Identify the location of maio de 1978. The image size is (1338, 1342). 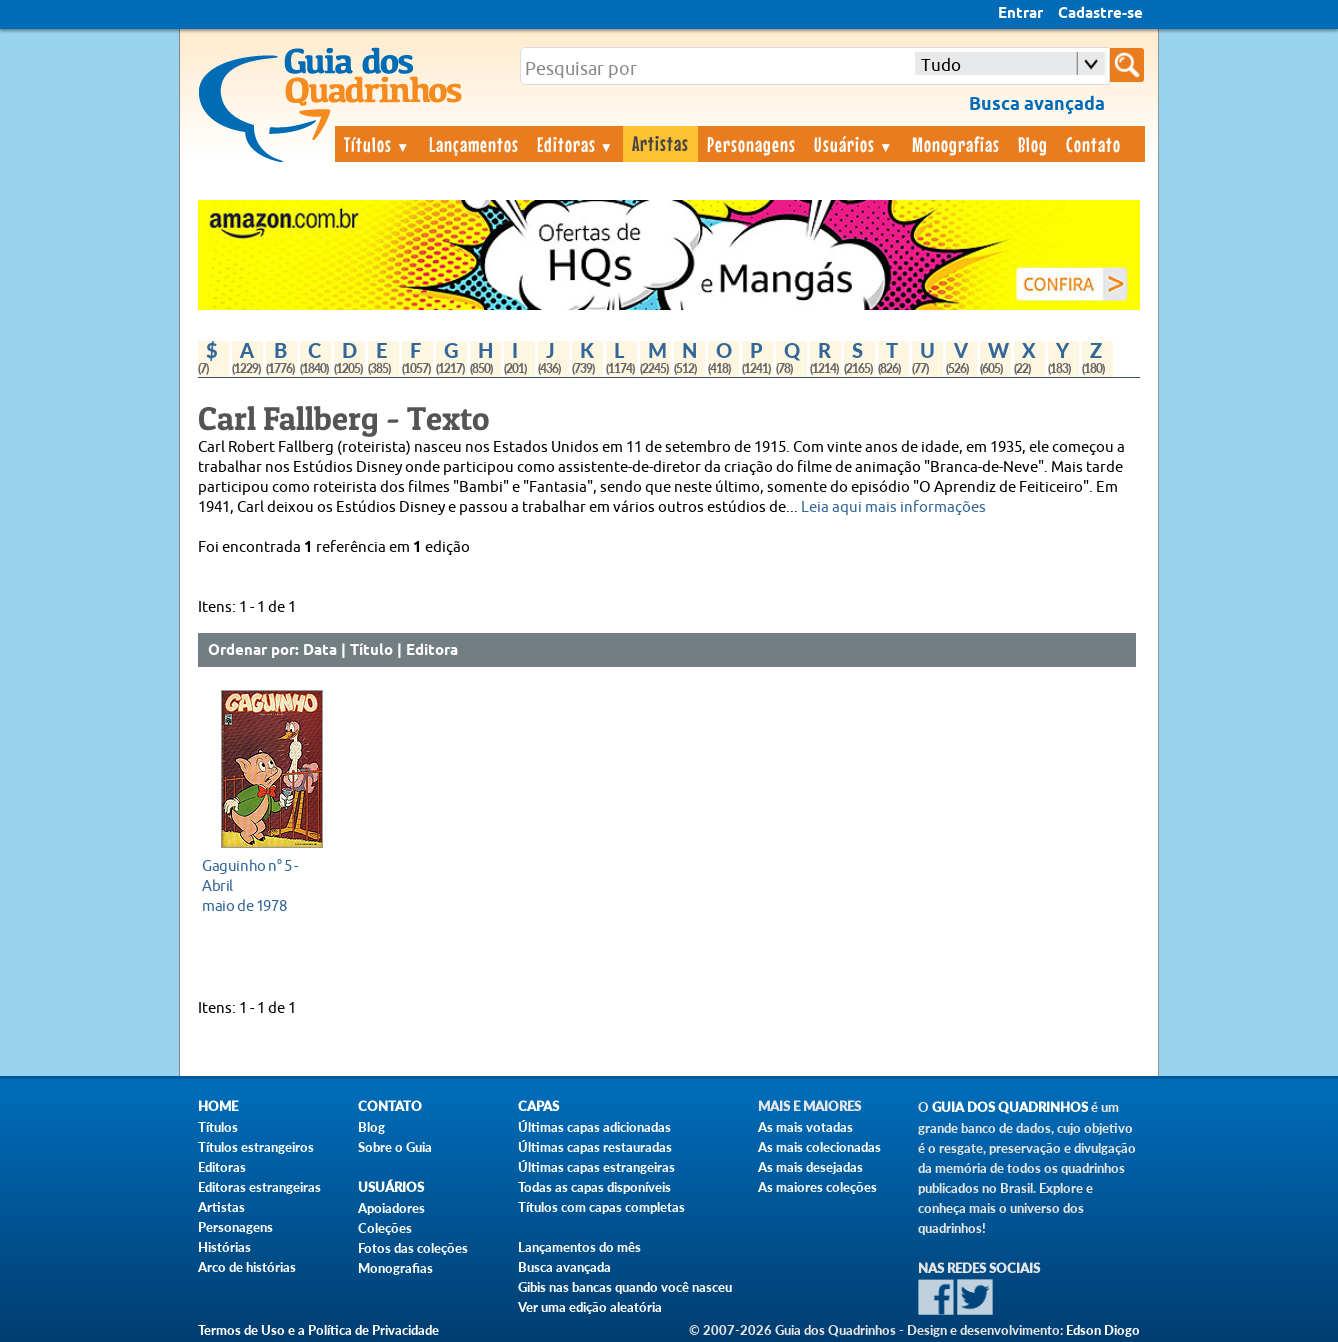
(266, 885).